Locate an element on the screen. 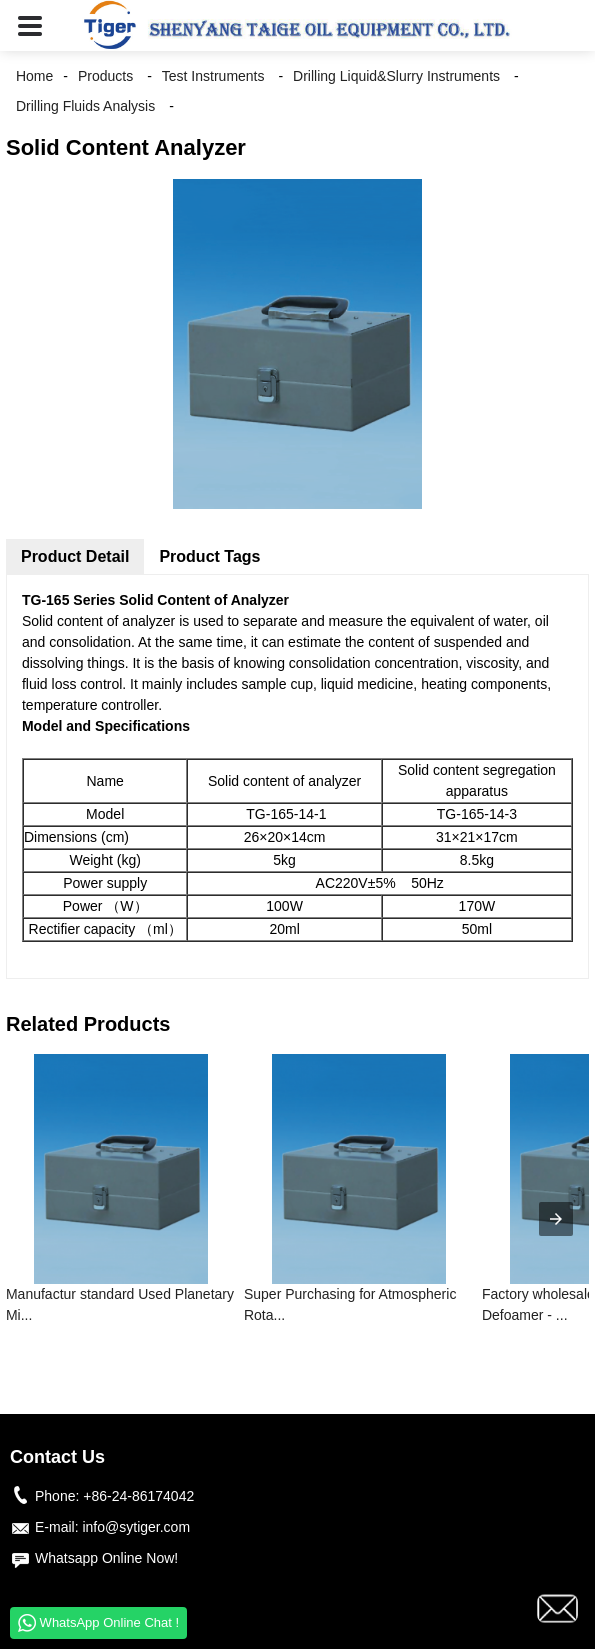 The height and width of the screenshot is (1649, 595). Product Detail [tab] is located at coordinates (75, 556).